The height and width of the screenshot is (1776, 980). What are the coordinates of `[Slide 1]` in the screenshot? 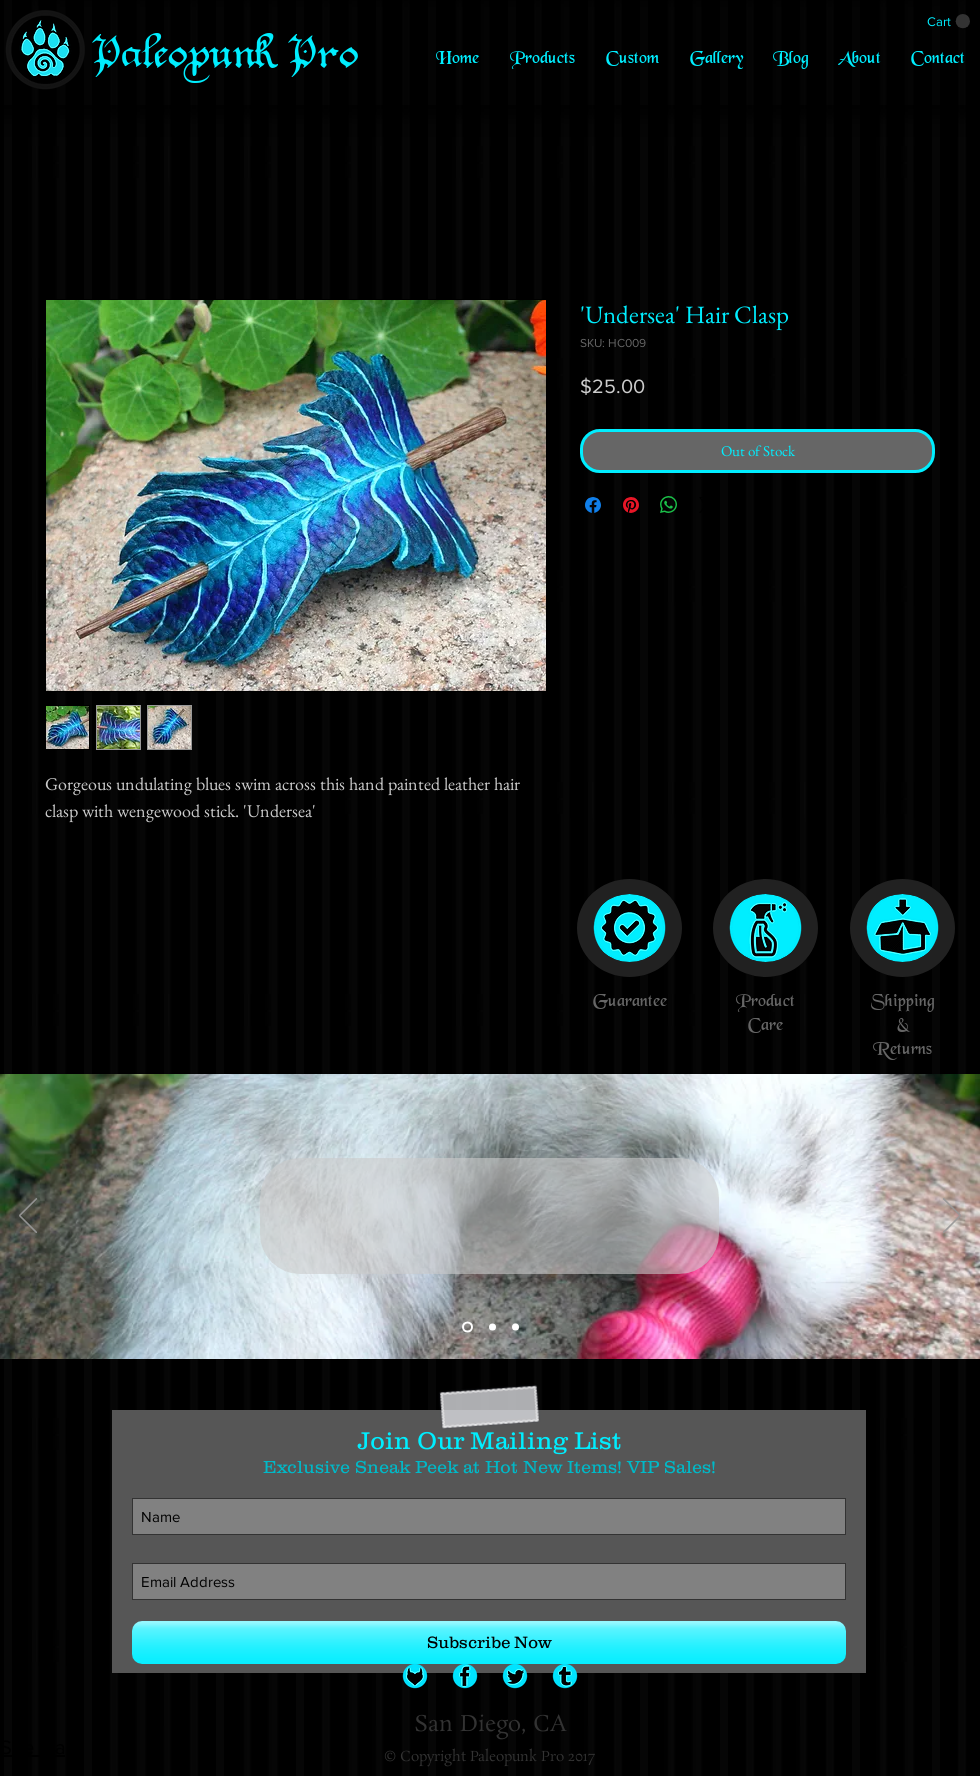 It's located at (467, 1327).